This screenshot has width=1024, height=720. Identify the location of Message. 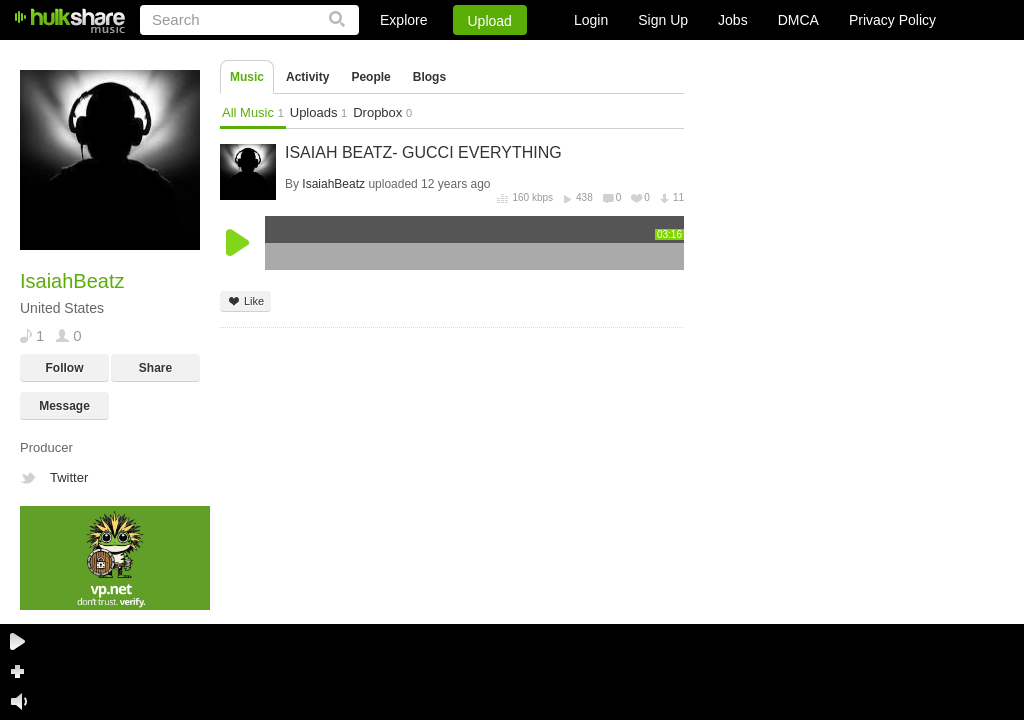
(64, 406).